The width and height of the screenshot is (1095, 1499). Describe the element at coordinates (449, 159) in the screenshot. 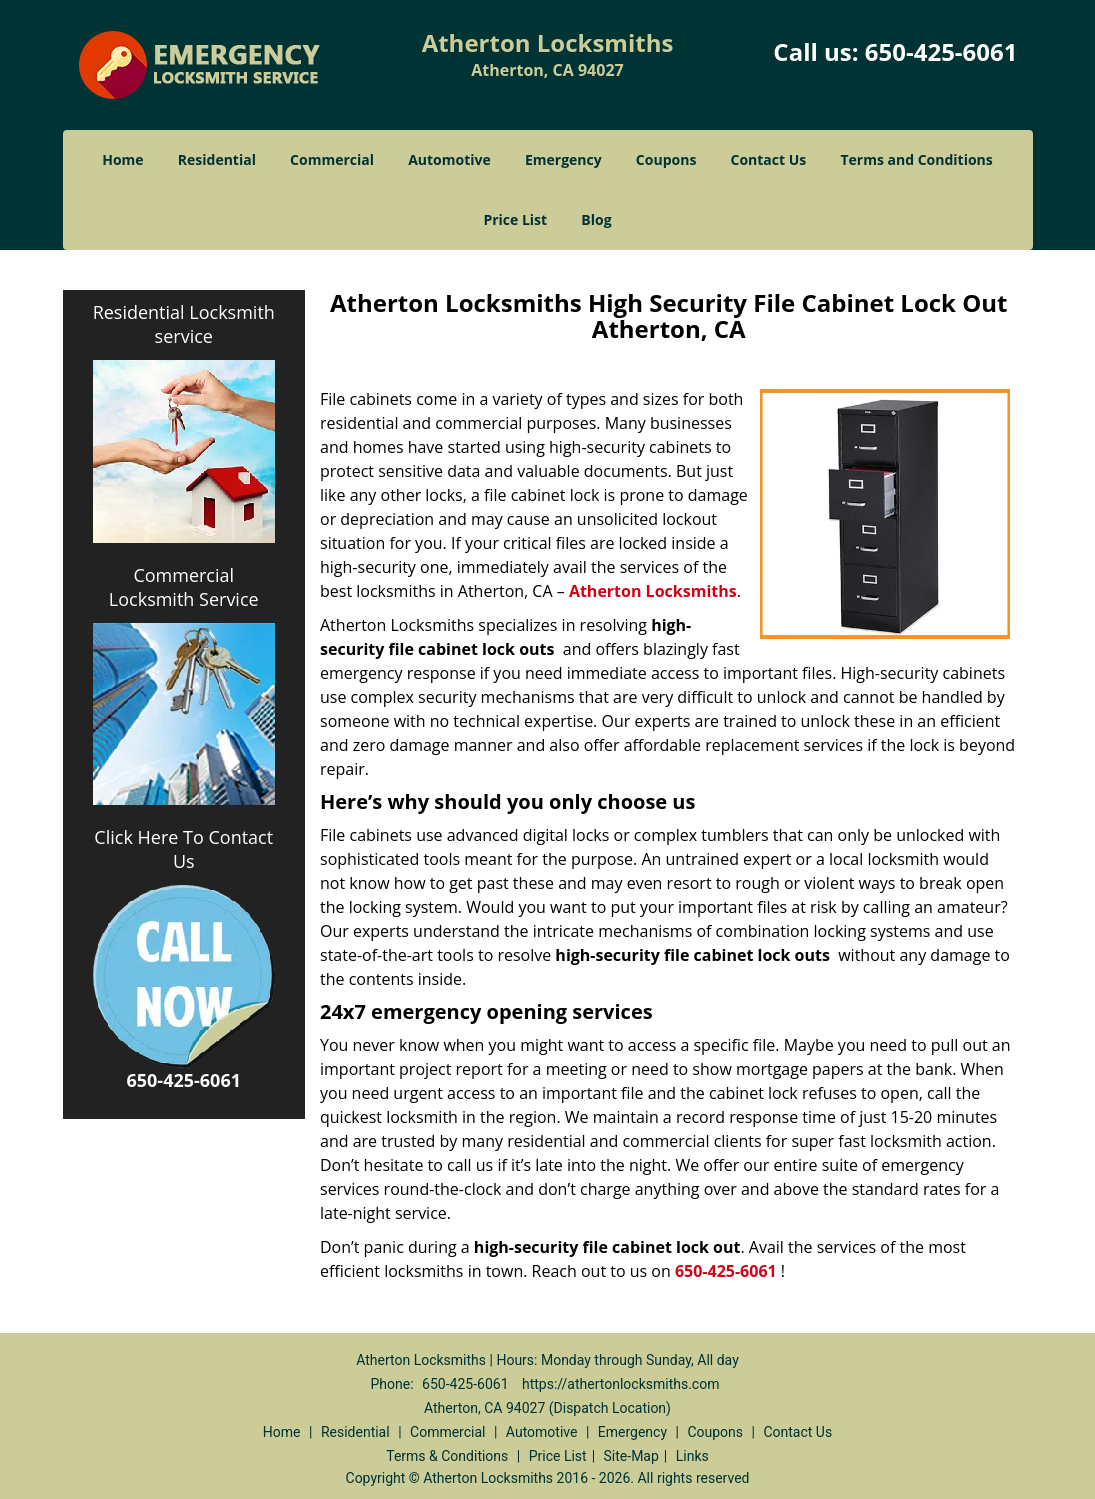

I see `Automotive` at that location.